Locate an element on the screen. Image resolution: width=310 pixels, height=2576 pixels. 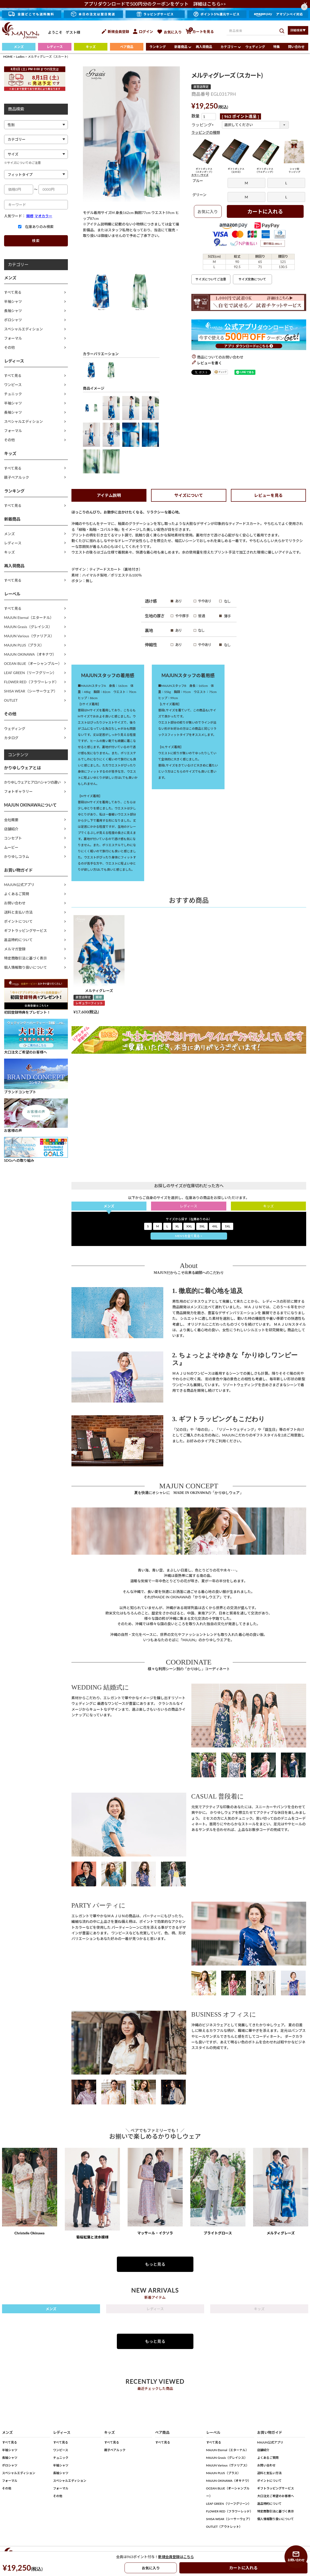
MAJUN Various（ヴァリアス） is located at coordinates (29, 636).